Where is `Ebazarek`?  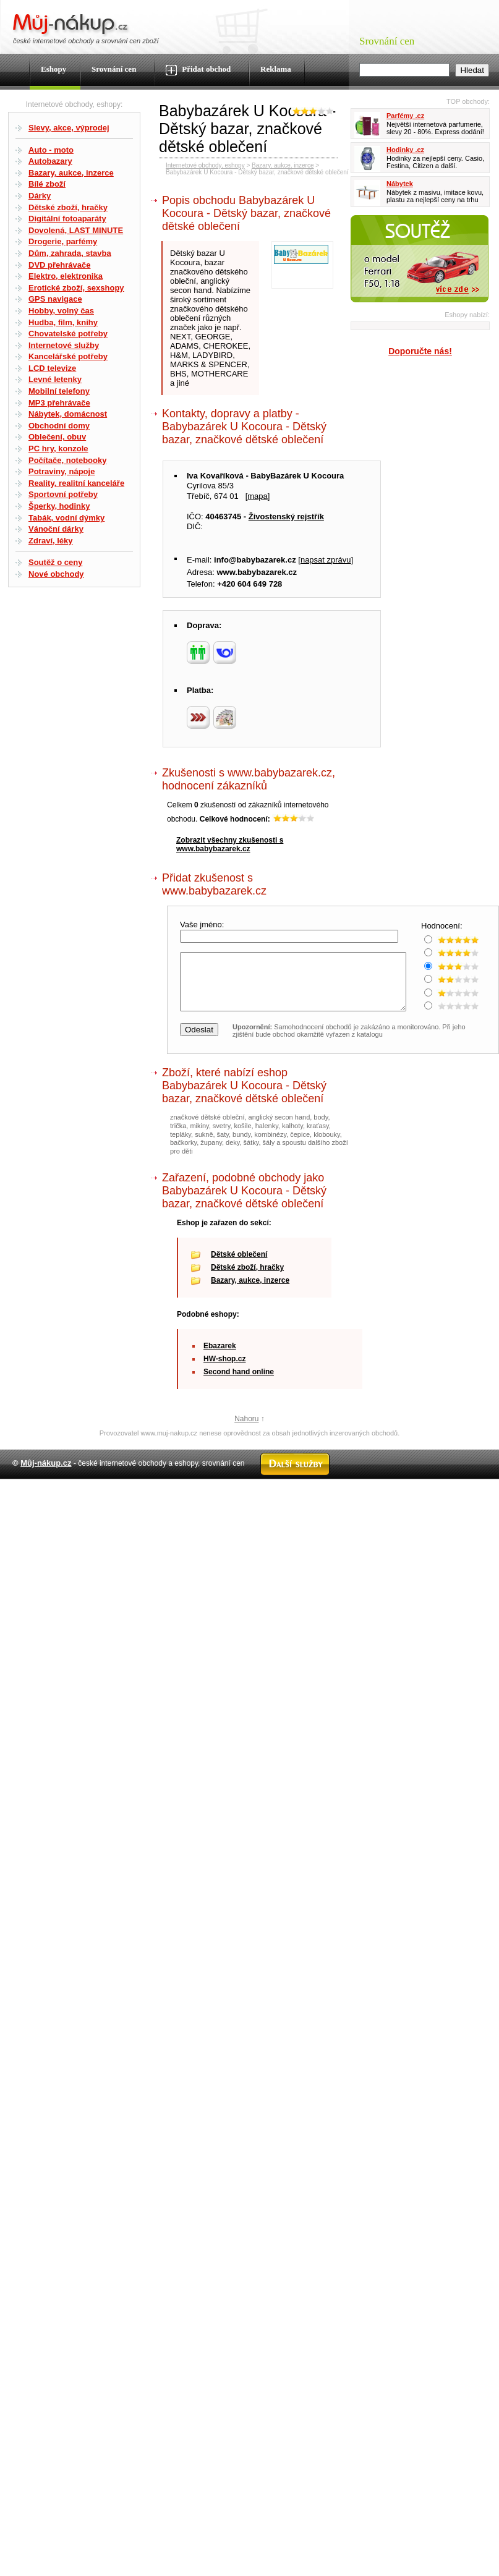 Ebazarek is located at coordinates (219, 1357).